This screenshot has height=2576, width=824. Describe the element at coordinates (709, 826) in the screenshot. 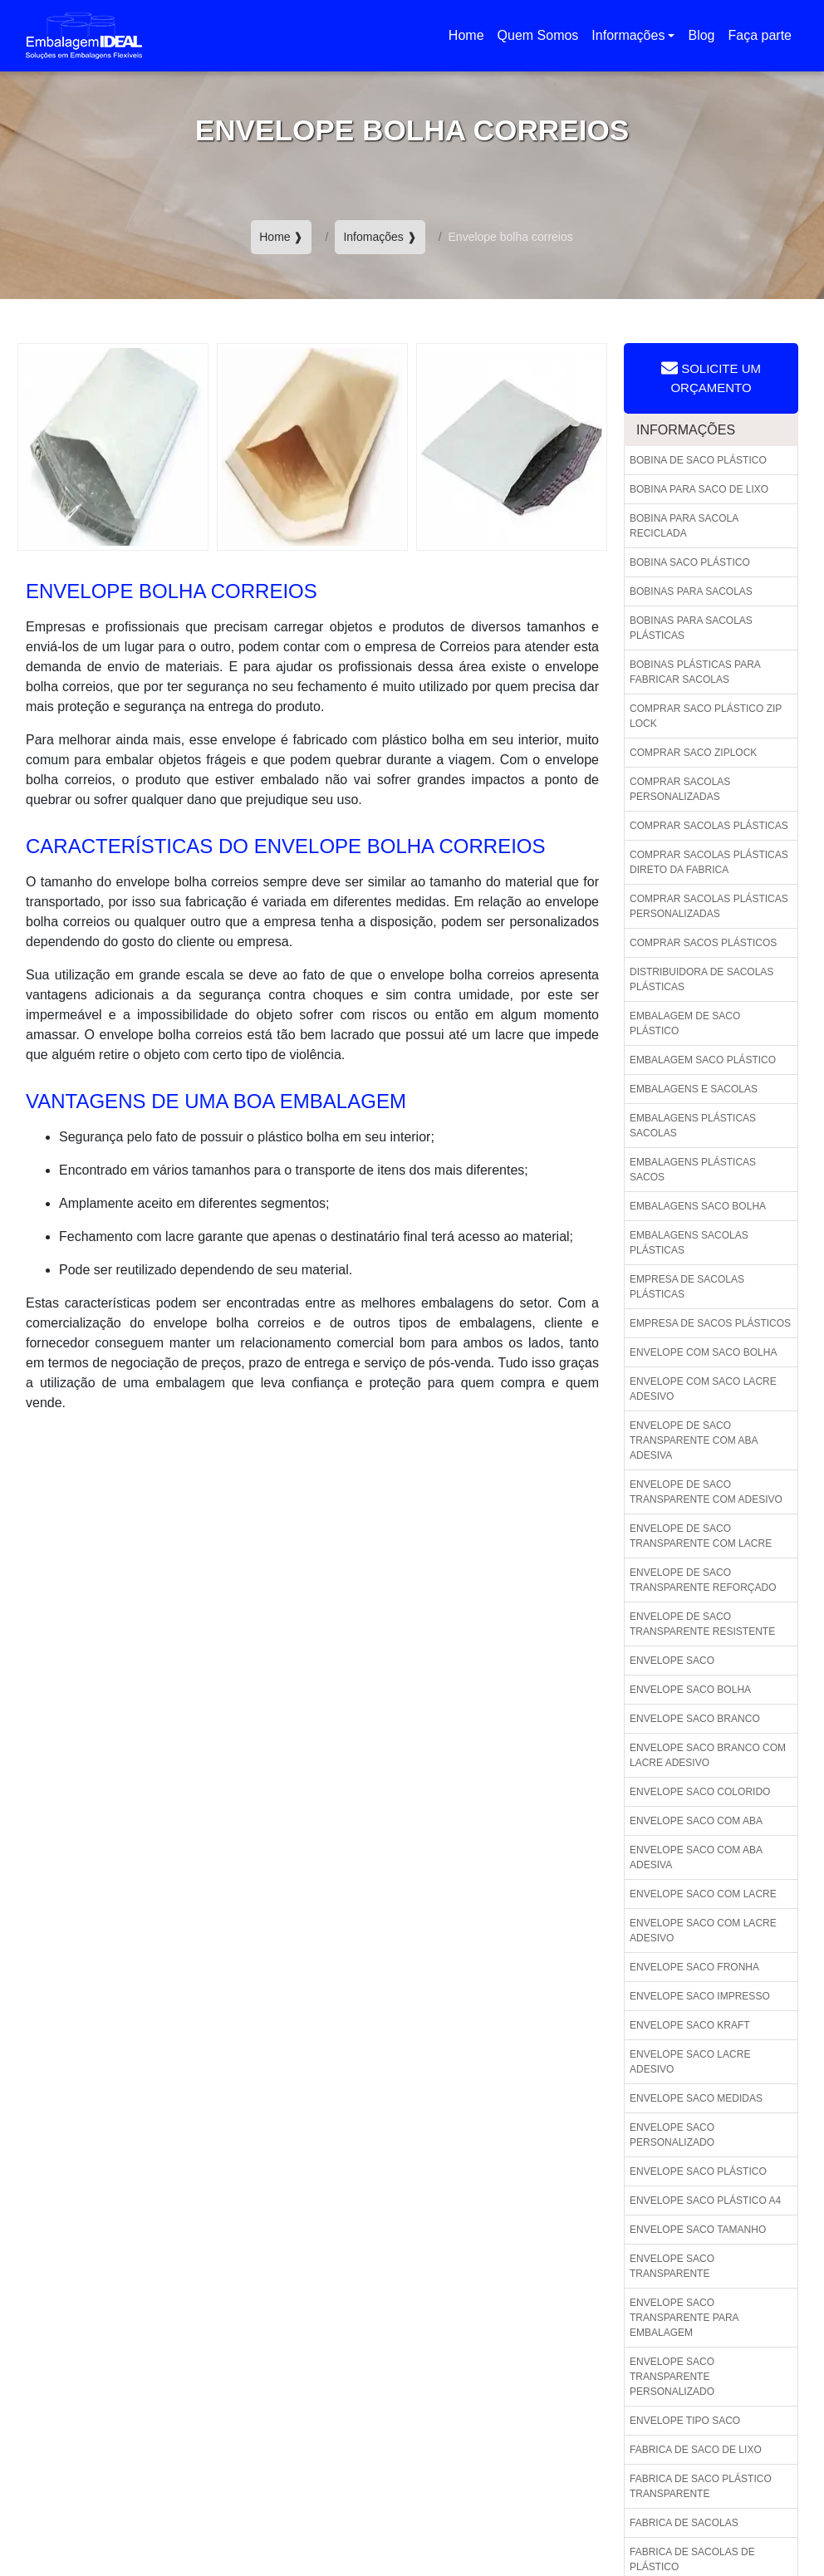

I see `Comprar sacolas plásticas` at that location.